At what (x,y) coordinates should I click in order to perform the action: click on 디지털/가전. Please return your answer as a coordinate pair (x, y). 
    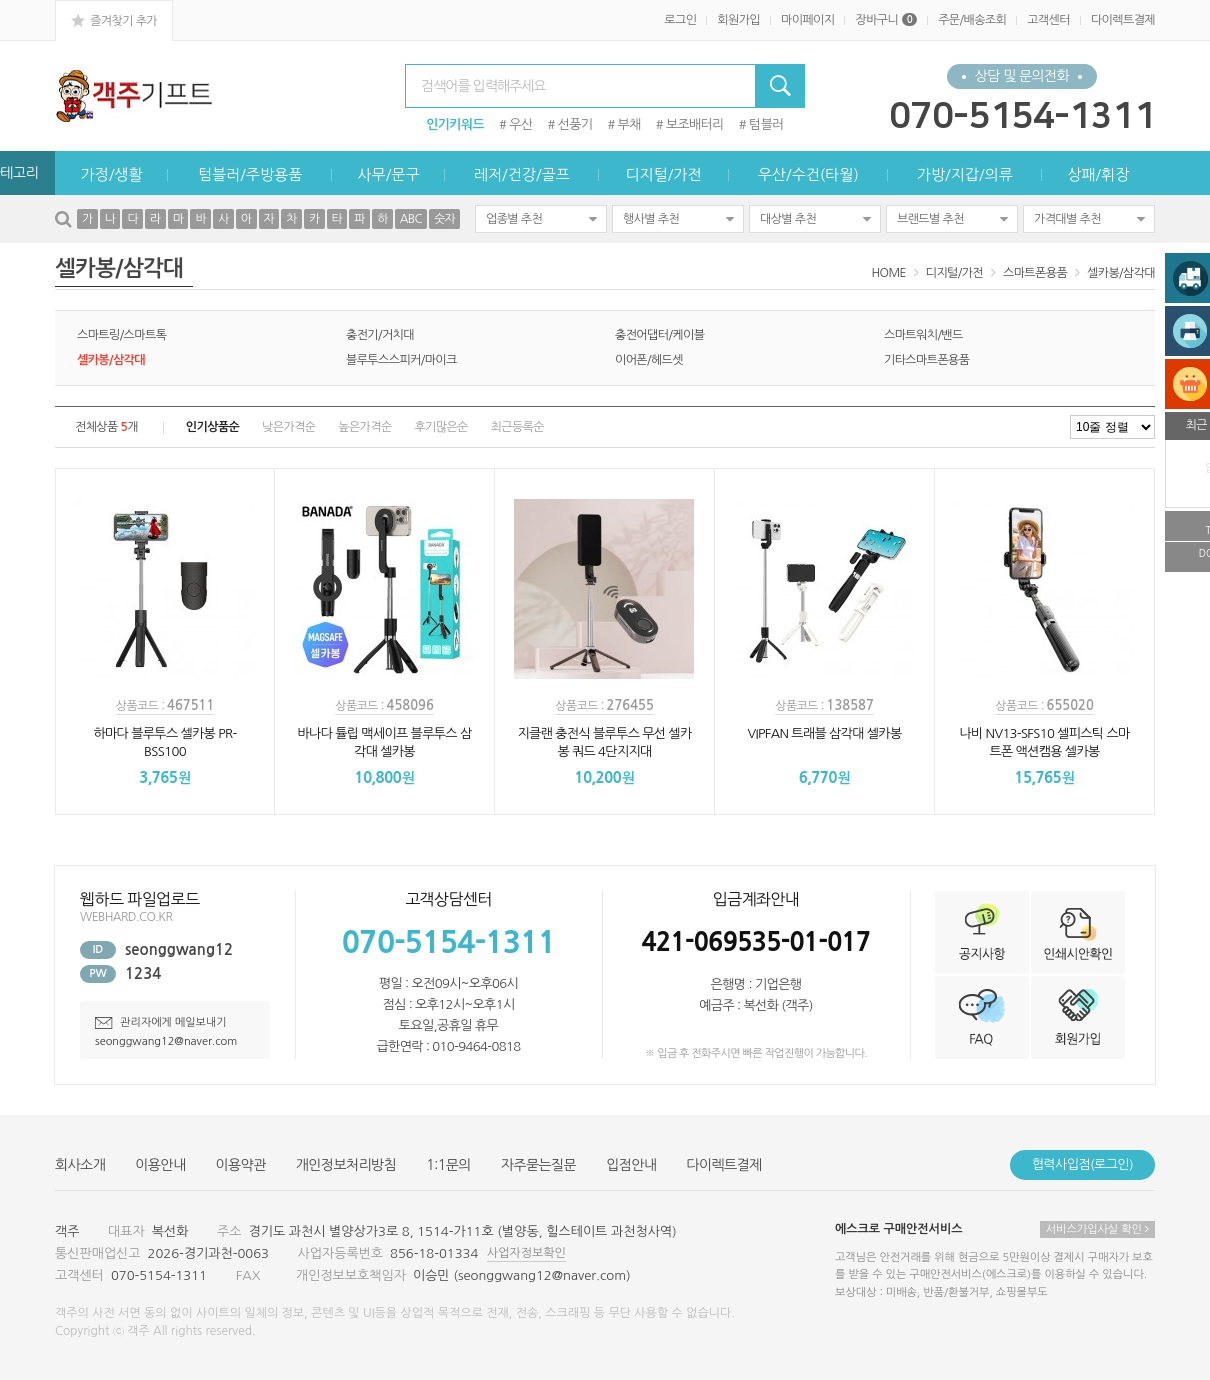
    Looking at the image, I should click on (663, 174).